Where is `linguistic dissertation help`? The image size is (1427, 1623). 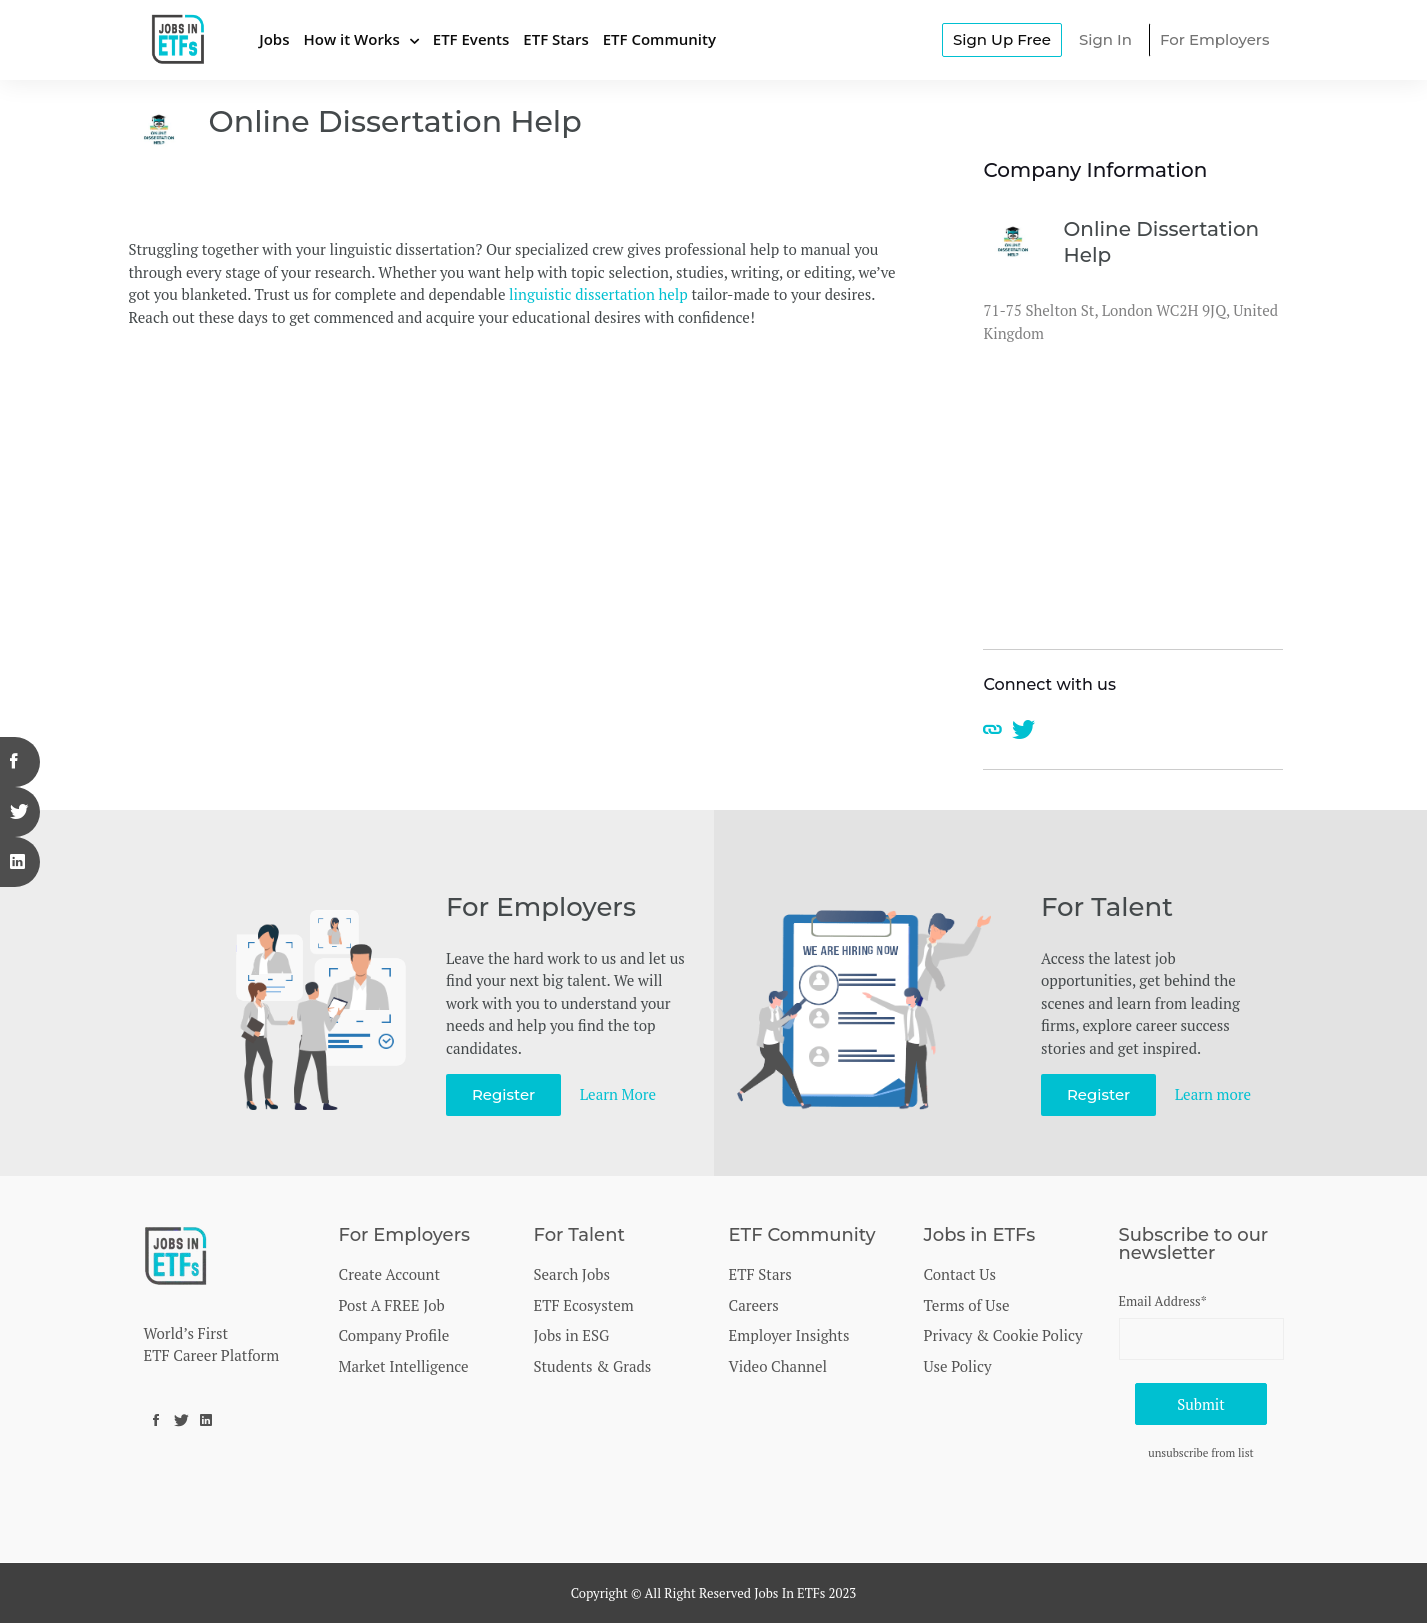 linguistic dissertation help is located at coordinates (598, 294).